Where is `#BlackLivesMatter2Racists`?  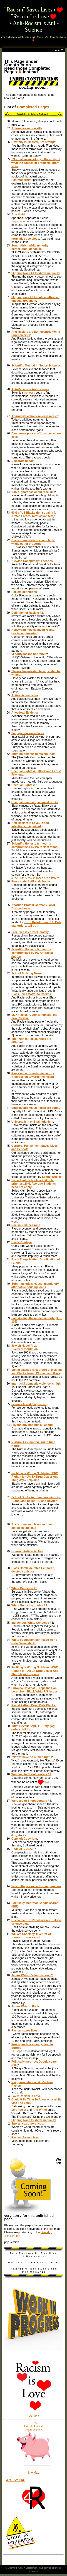
#BlackLivesMatter2Racists is located at coordinates (31, 37).